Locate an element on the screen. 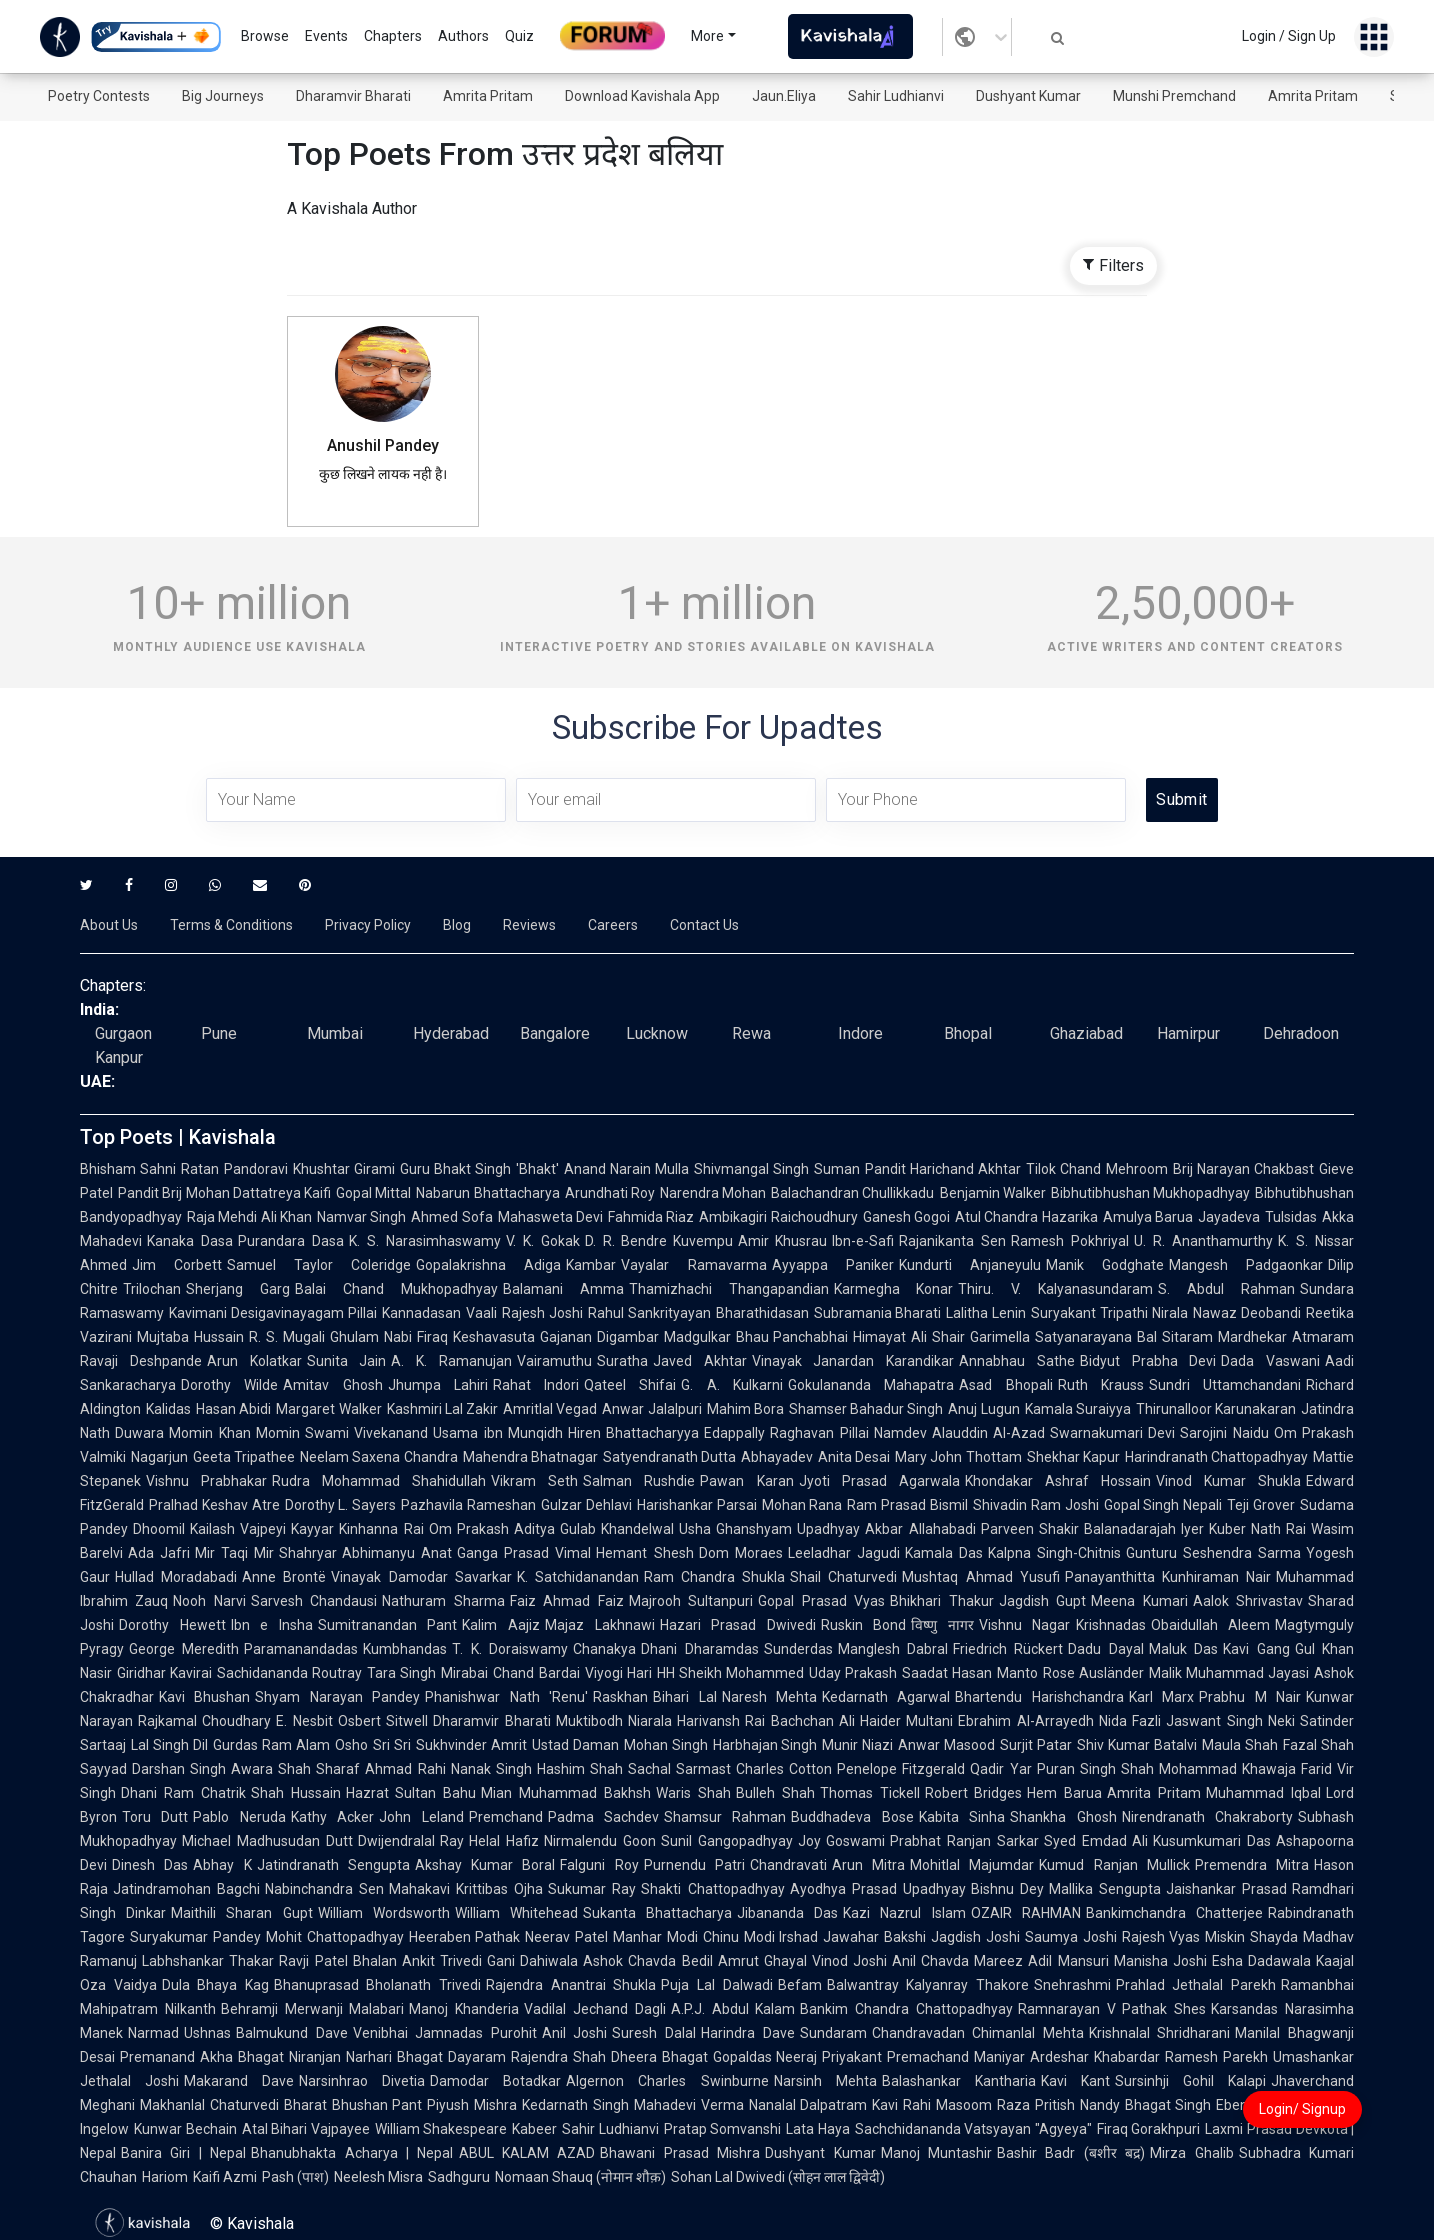  Bashir Badr (बशीर बद्र) is located at coordinates (1071, 2153).